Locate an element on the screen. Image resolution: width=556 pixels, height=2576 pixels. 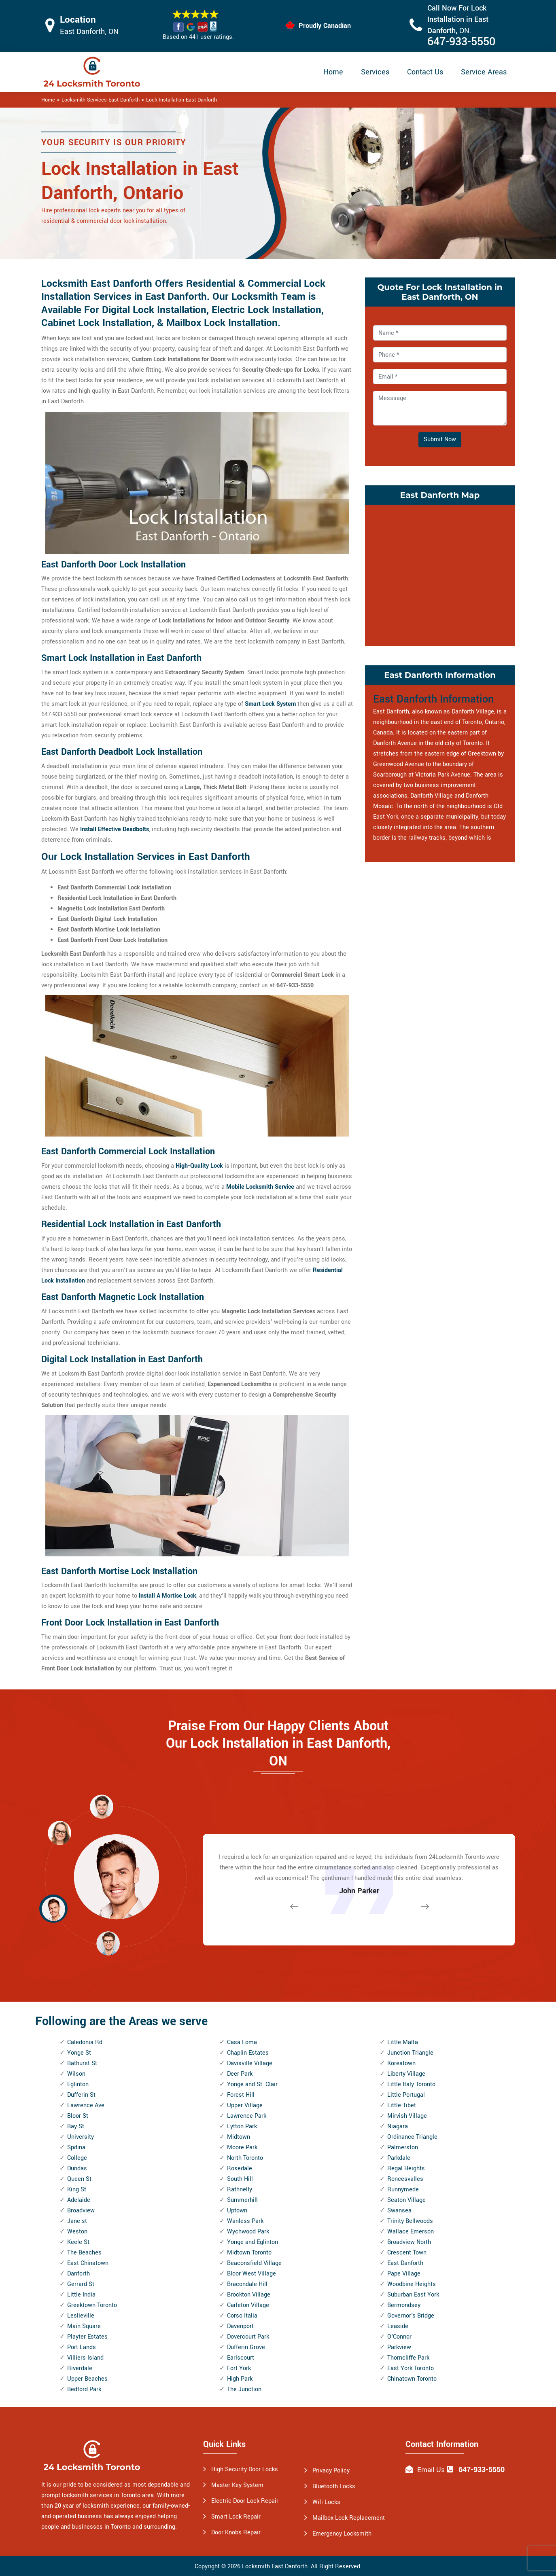
Mailbox Lock Replacement is located at coordinates (348, 2518).